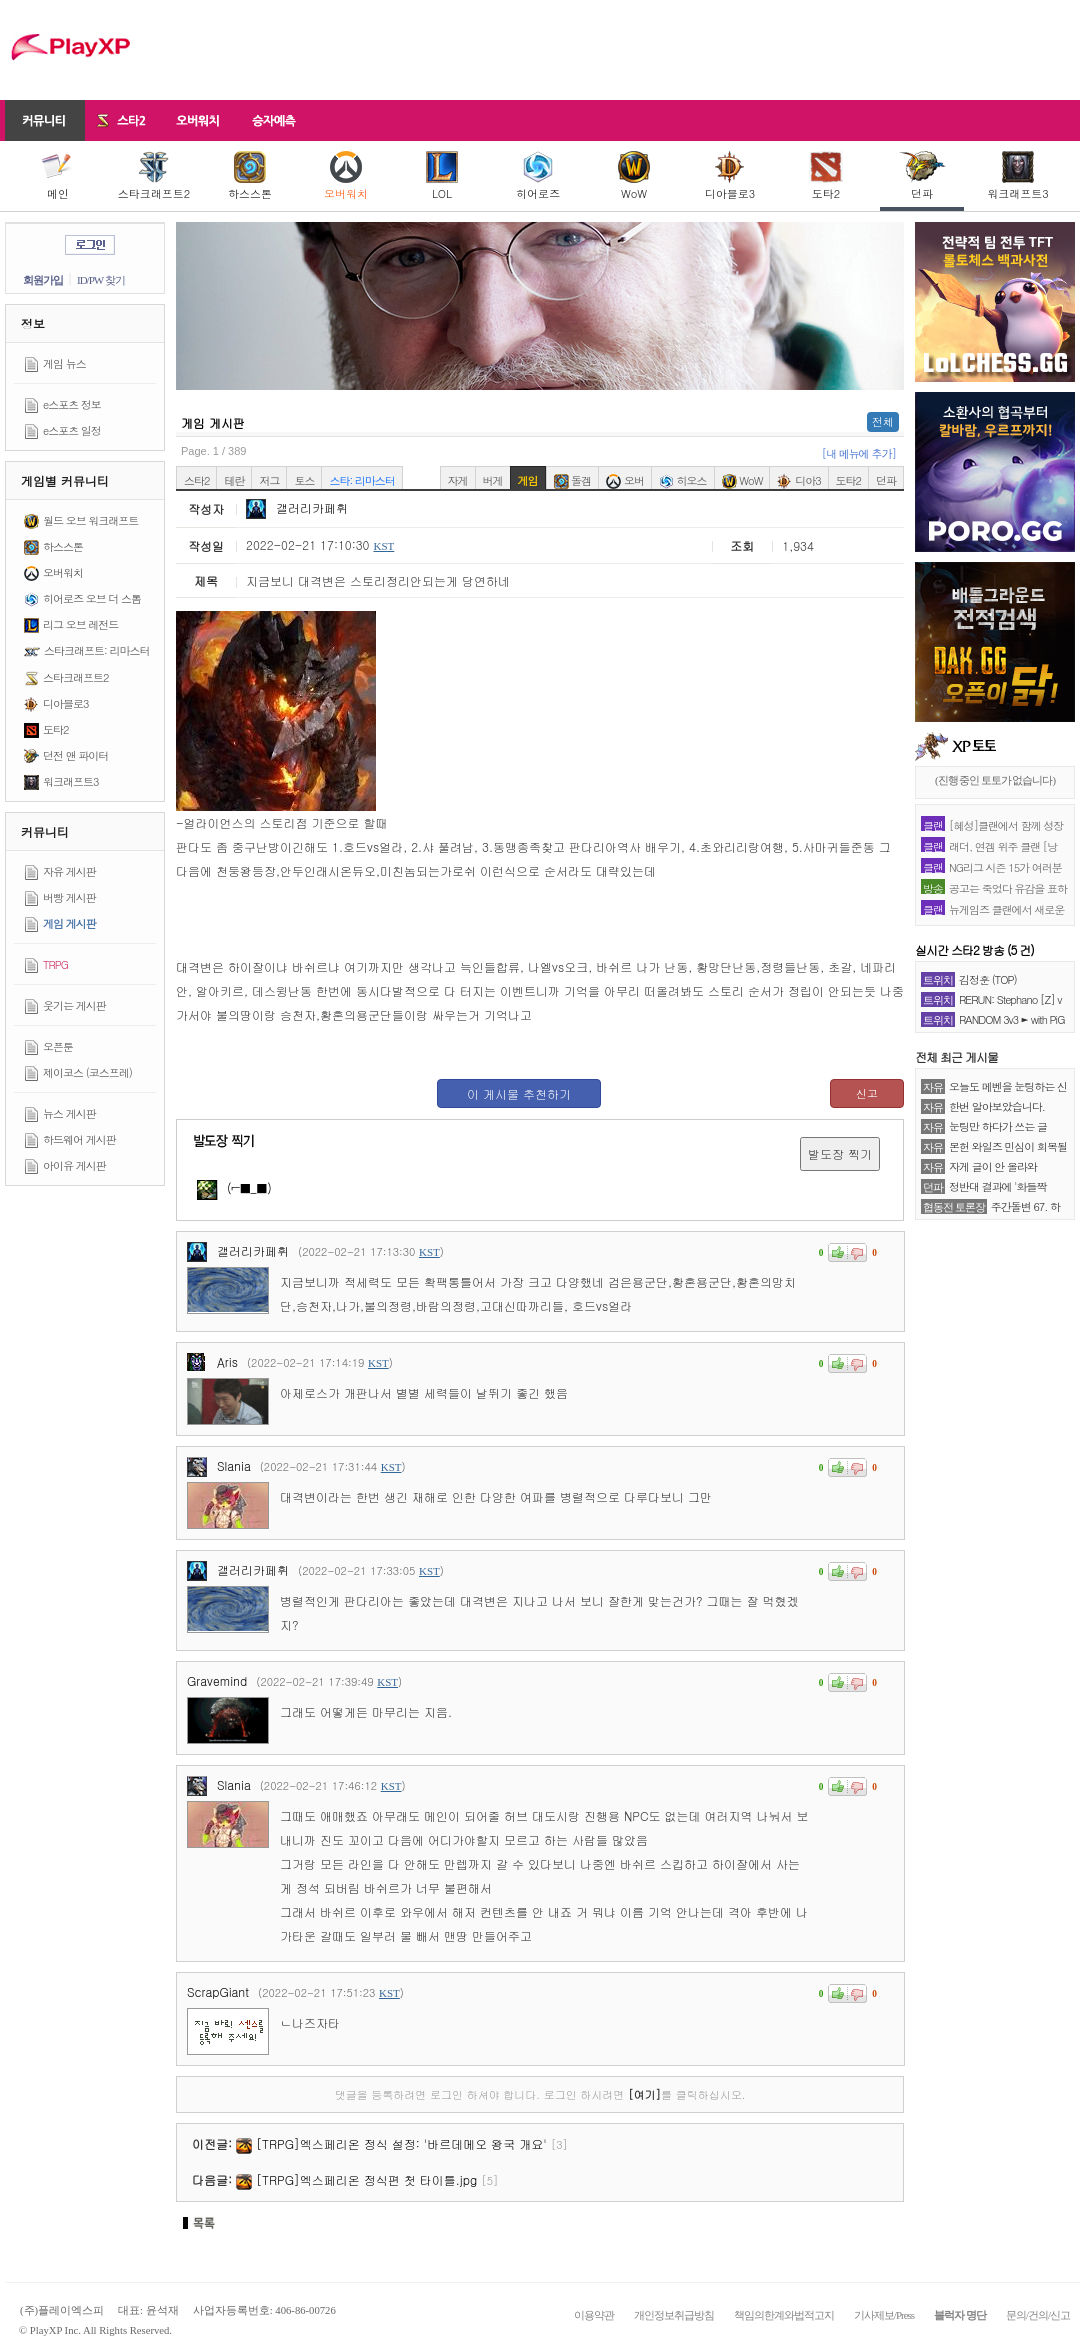  What do you see at coordinates (988, 979) in the screenshot?
I see `김정훈 (TOP)` at bounding box center [988, 979].